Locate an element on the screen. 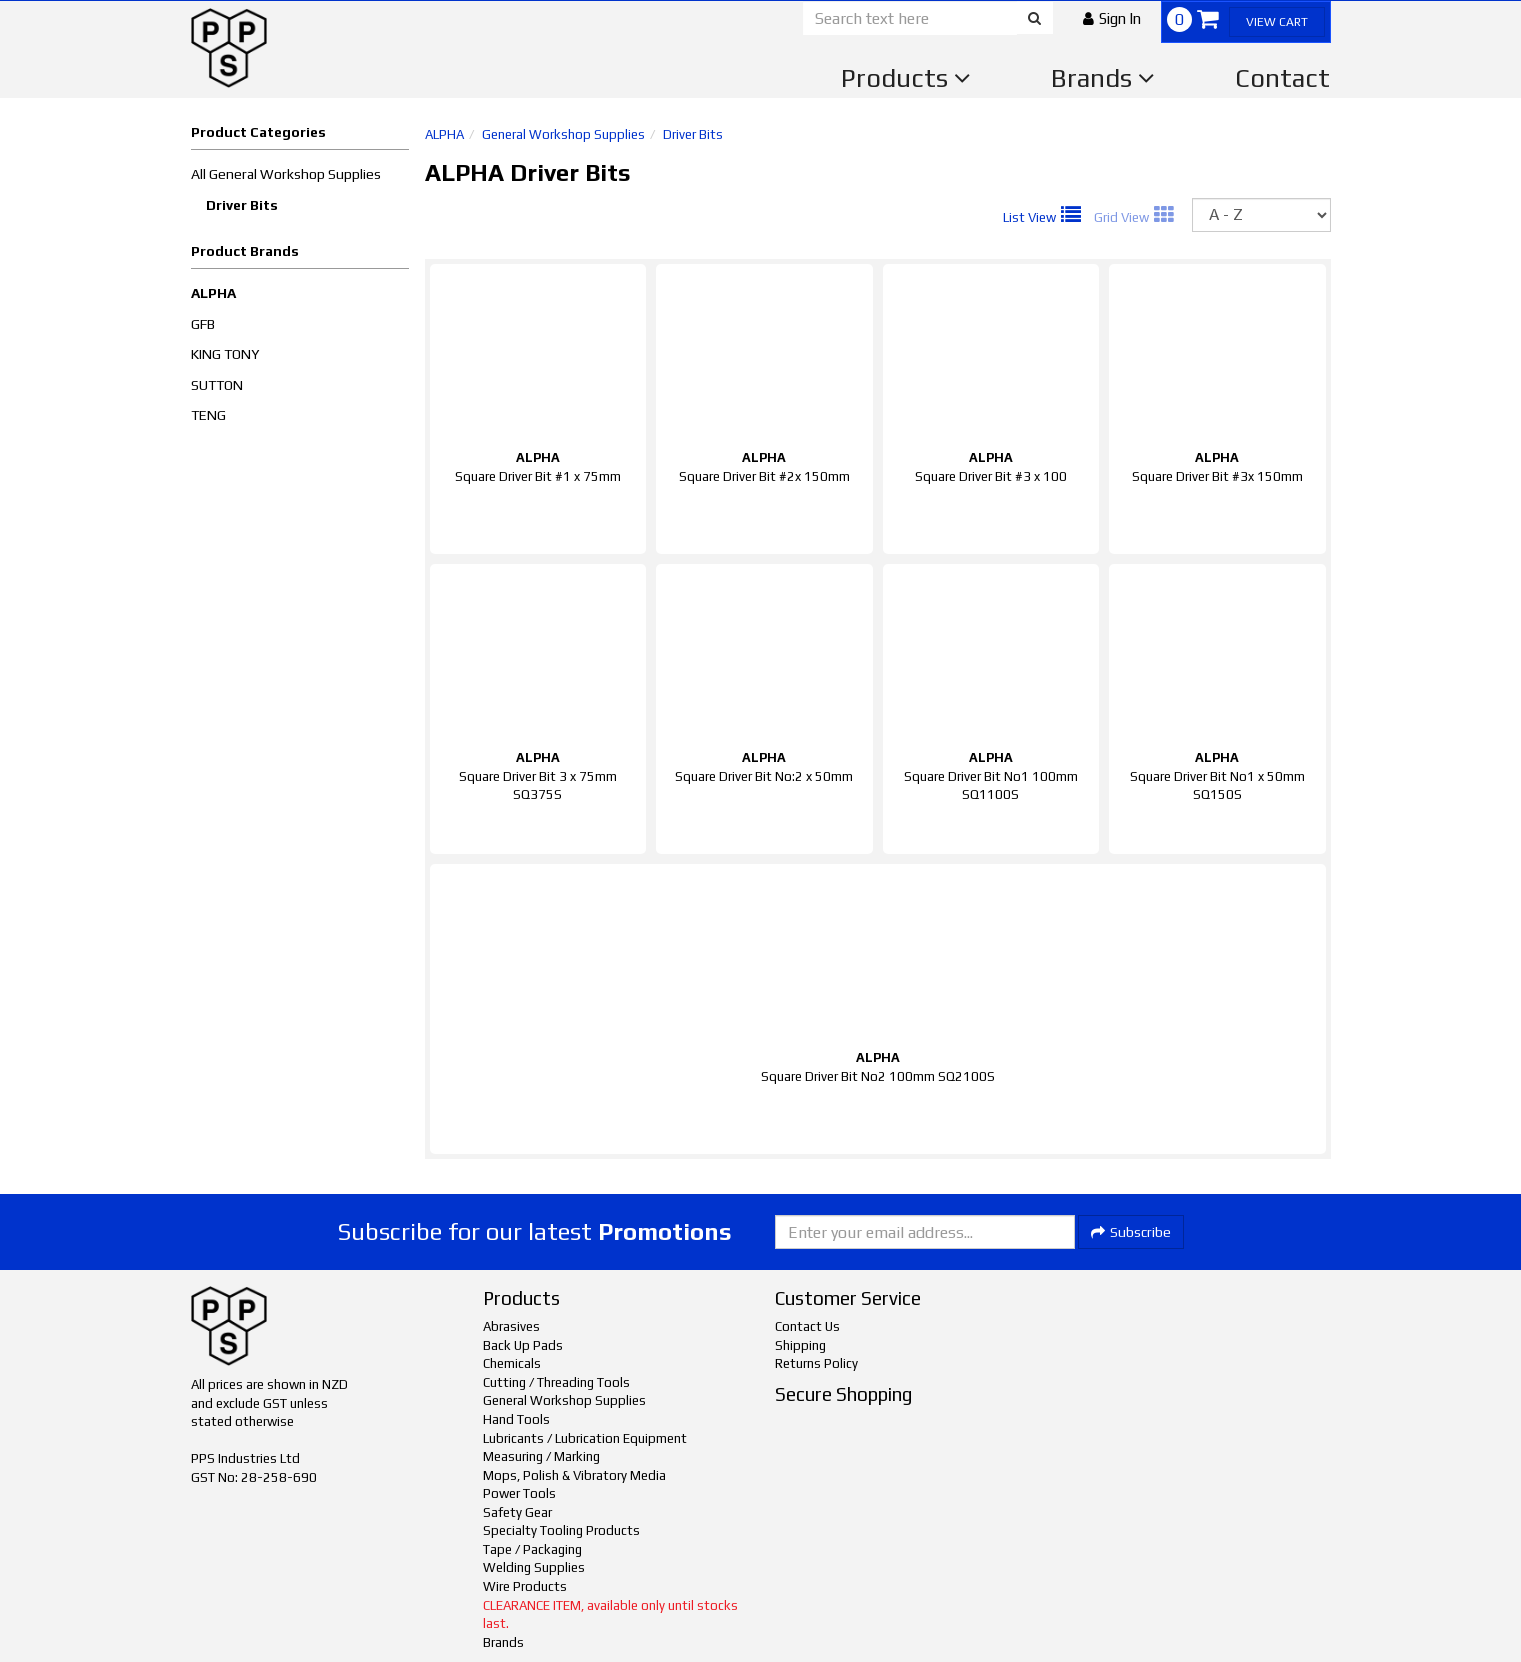 This screenshot has height=1662, width=1521. ALPHA is located at coordinates (213, 293).